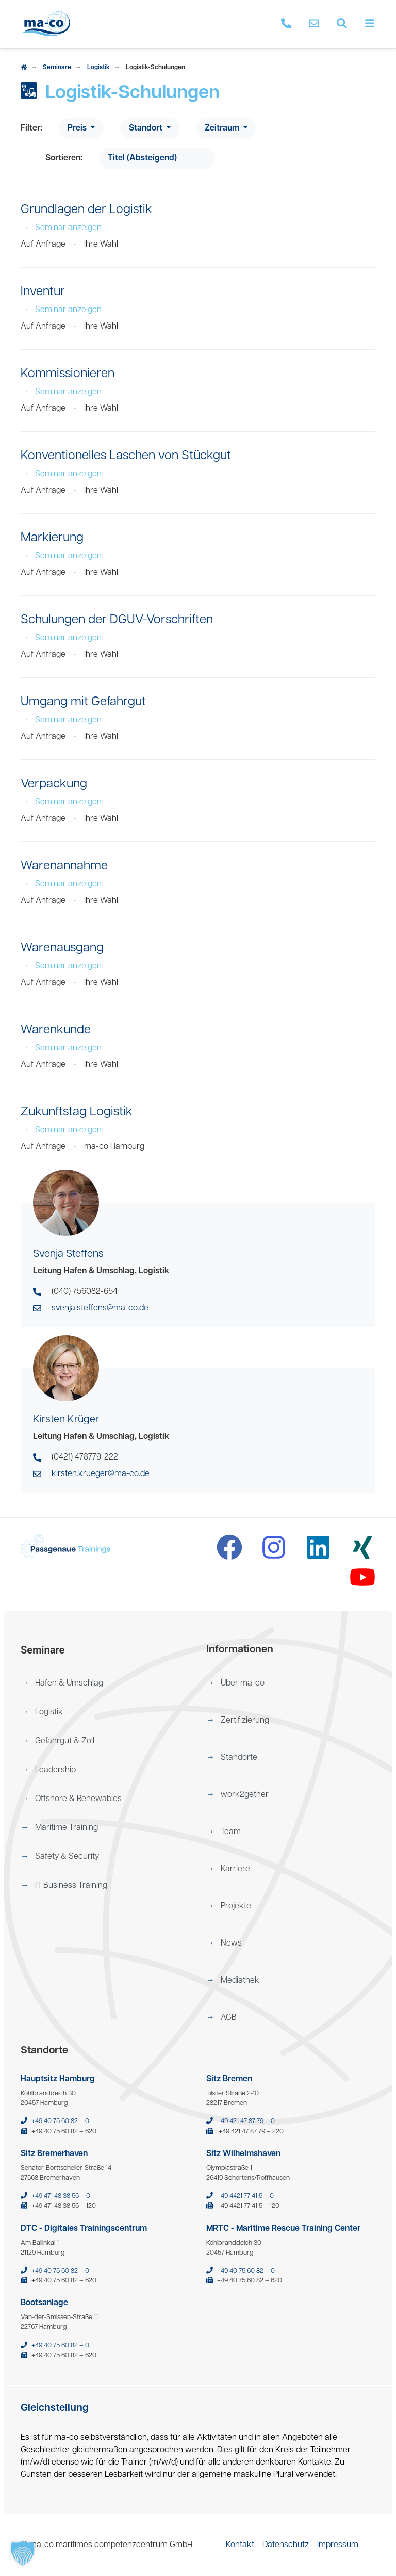 This screenshot has width=396, height=2576. Describe the element at coordinates (77, 1112) in the screenshot. I see `Zukunftstag Logistik` at that location.